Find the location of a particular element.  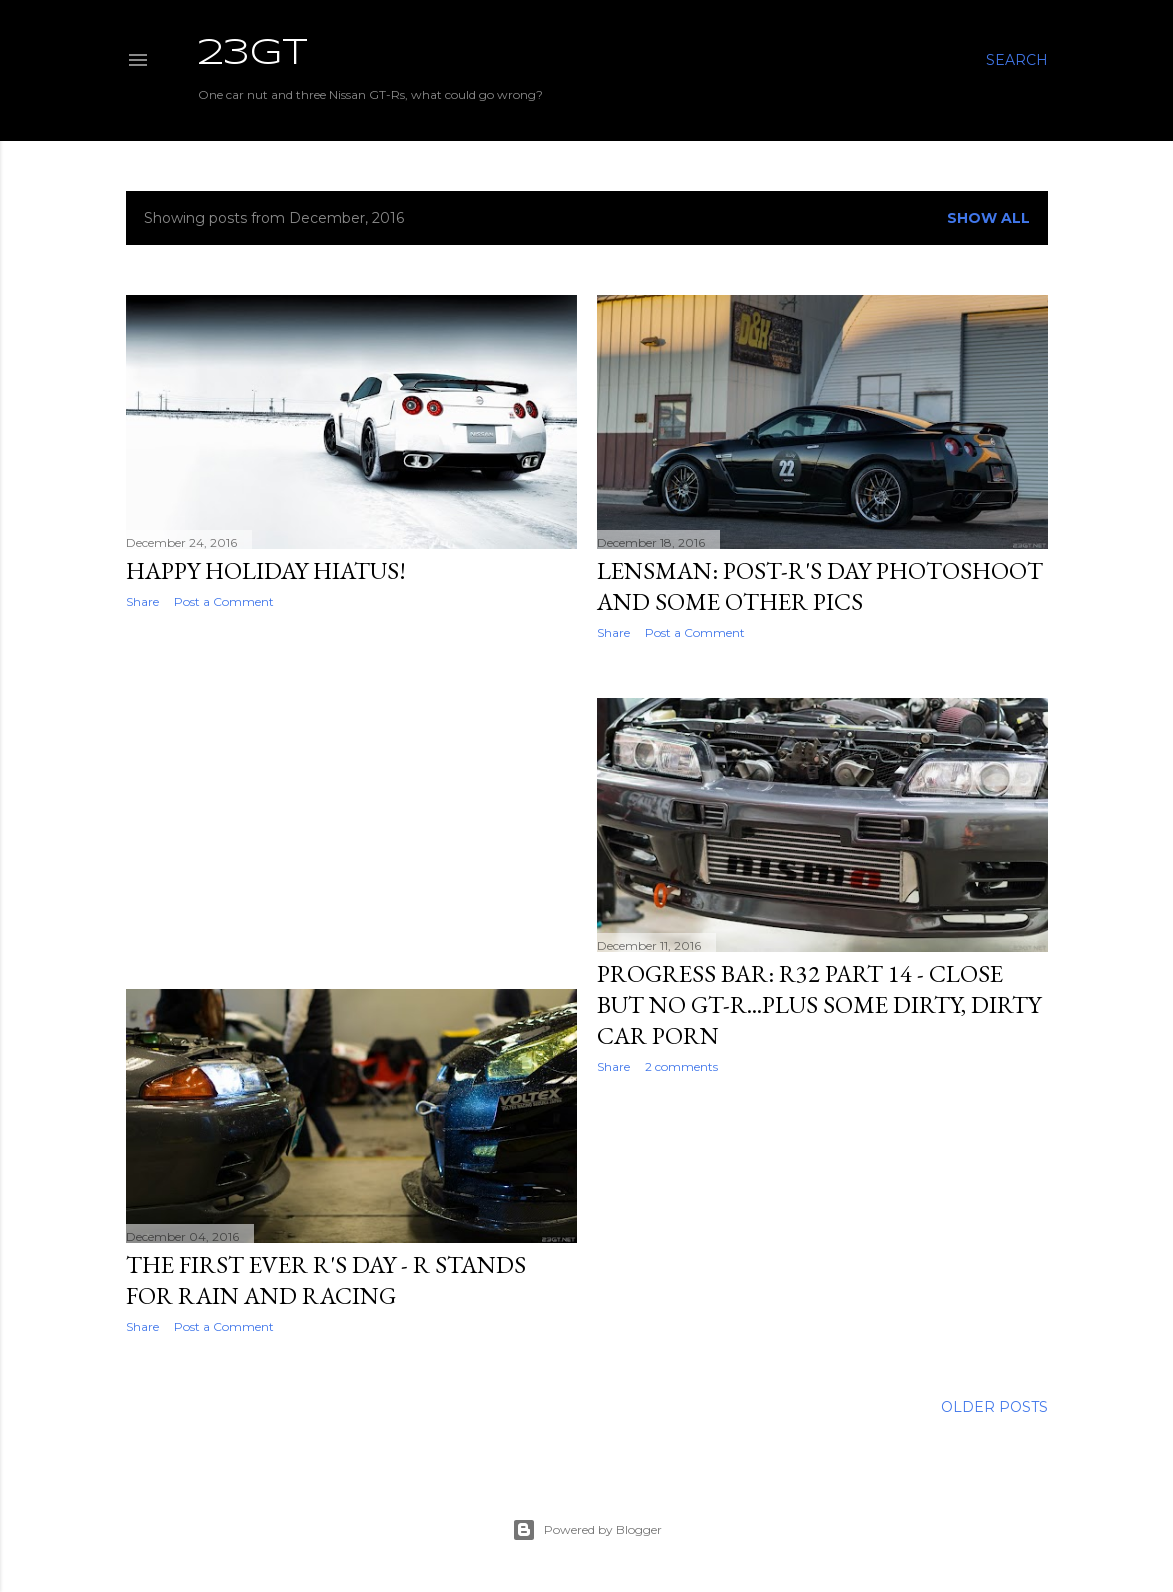

Share [button] is located at coordinates (142, 601).